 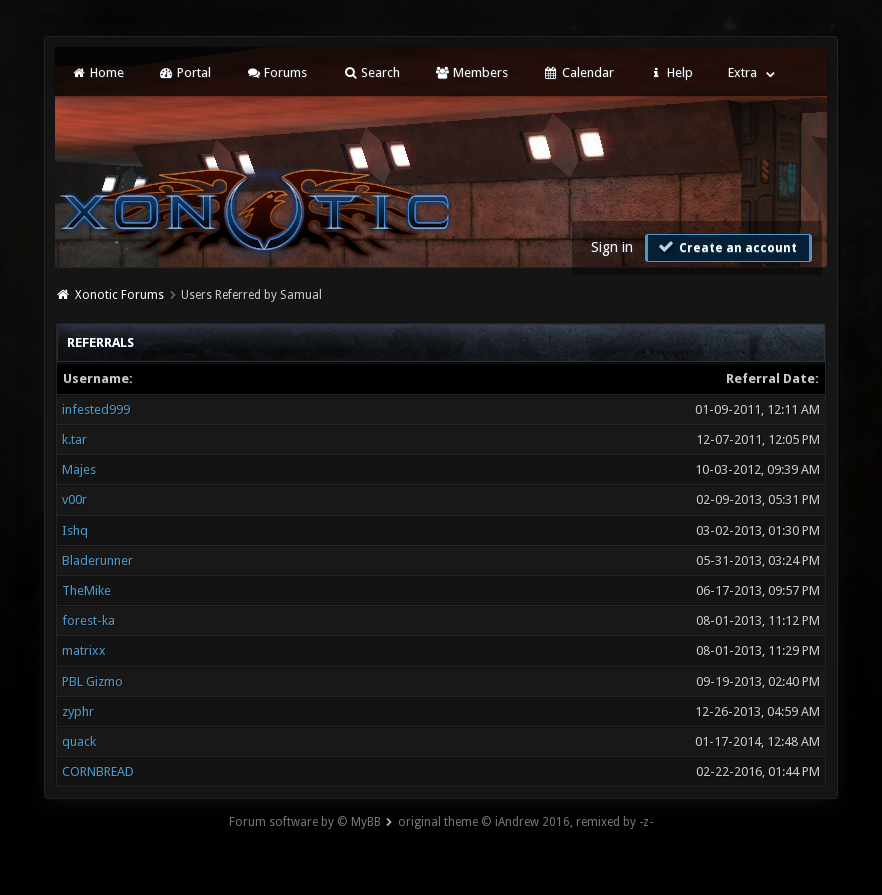 I want to click on infested999, so click(x=96, y=409).